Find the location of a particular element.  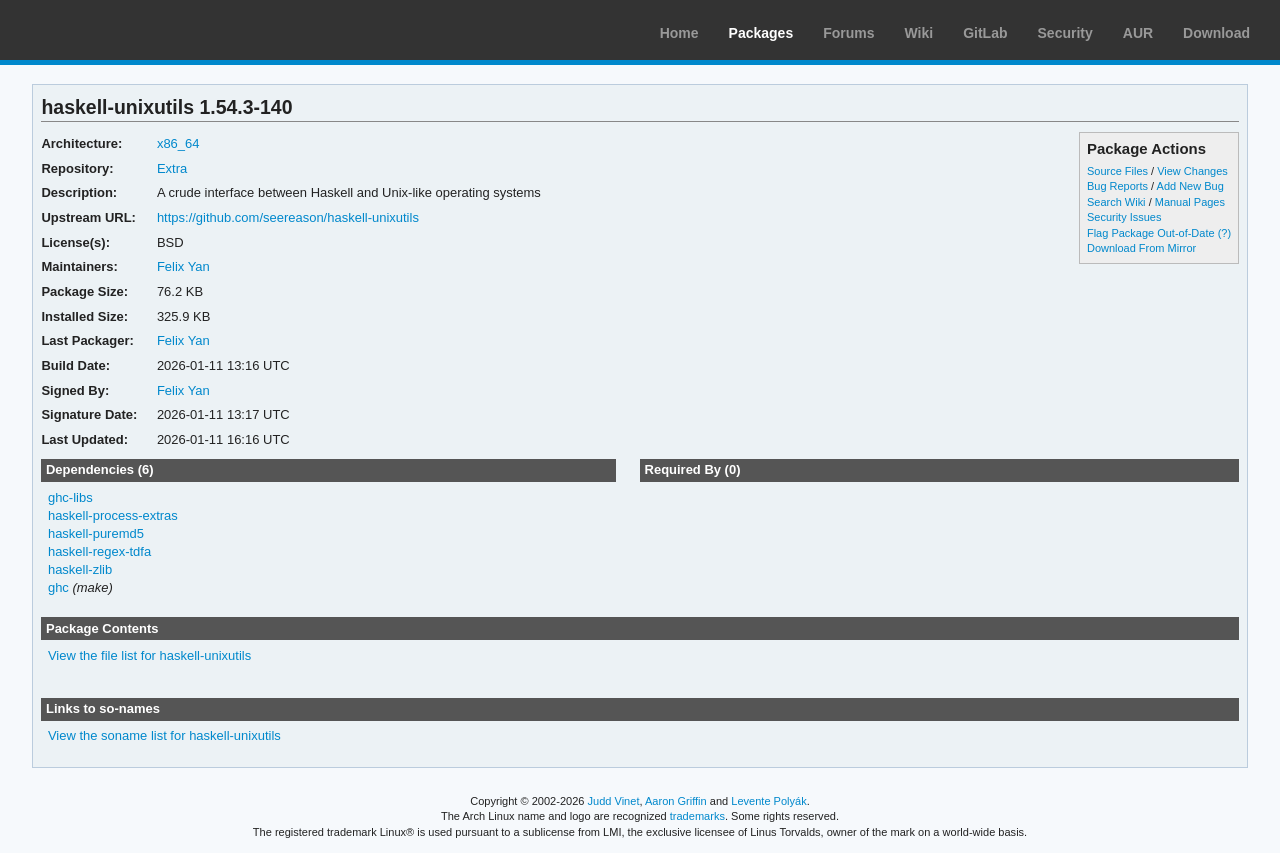

Extra is located at coordinates (172, 168).